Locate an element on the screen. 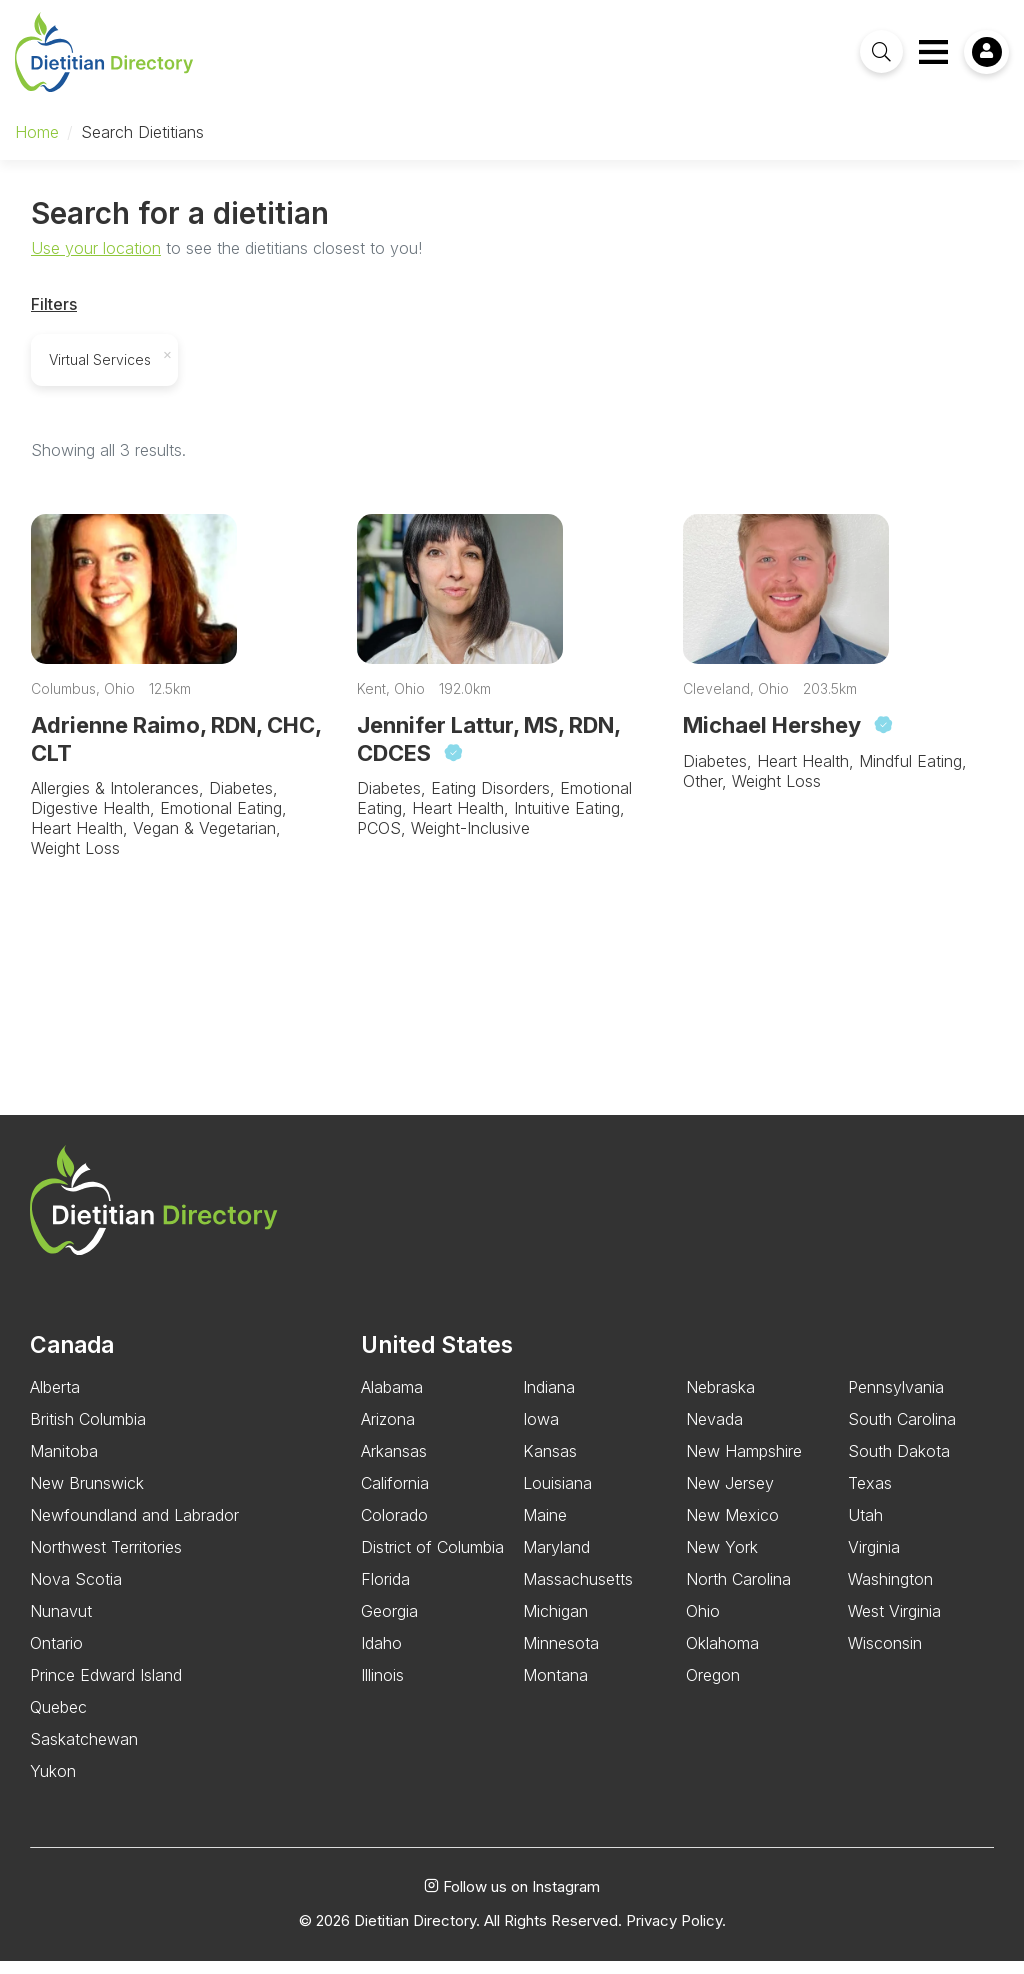 This screenshot has height=1974, width=1024. Montana is located at coordinates (555, 1689).